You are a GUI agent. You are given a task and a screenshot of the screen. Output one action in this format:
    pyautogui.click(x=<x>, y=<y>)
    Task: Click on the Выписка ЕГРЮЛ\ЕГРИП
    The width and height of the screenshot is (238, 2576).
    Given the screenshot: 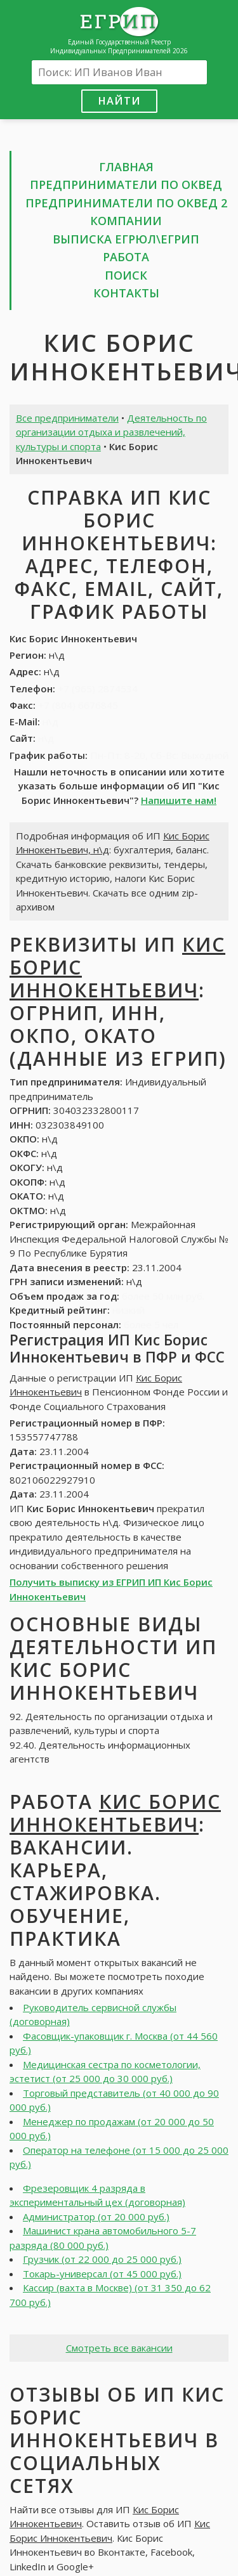 What is the action you would take?
    pyautogui.click(x=126, y=239)
    